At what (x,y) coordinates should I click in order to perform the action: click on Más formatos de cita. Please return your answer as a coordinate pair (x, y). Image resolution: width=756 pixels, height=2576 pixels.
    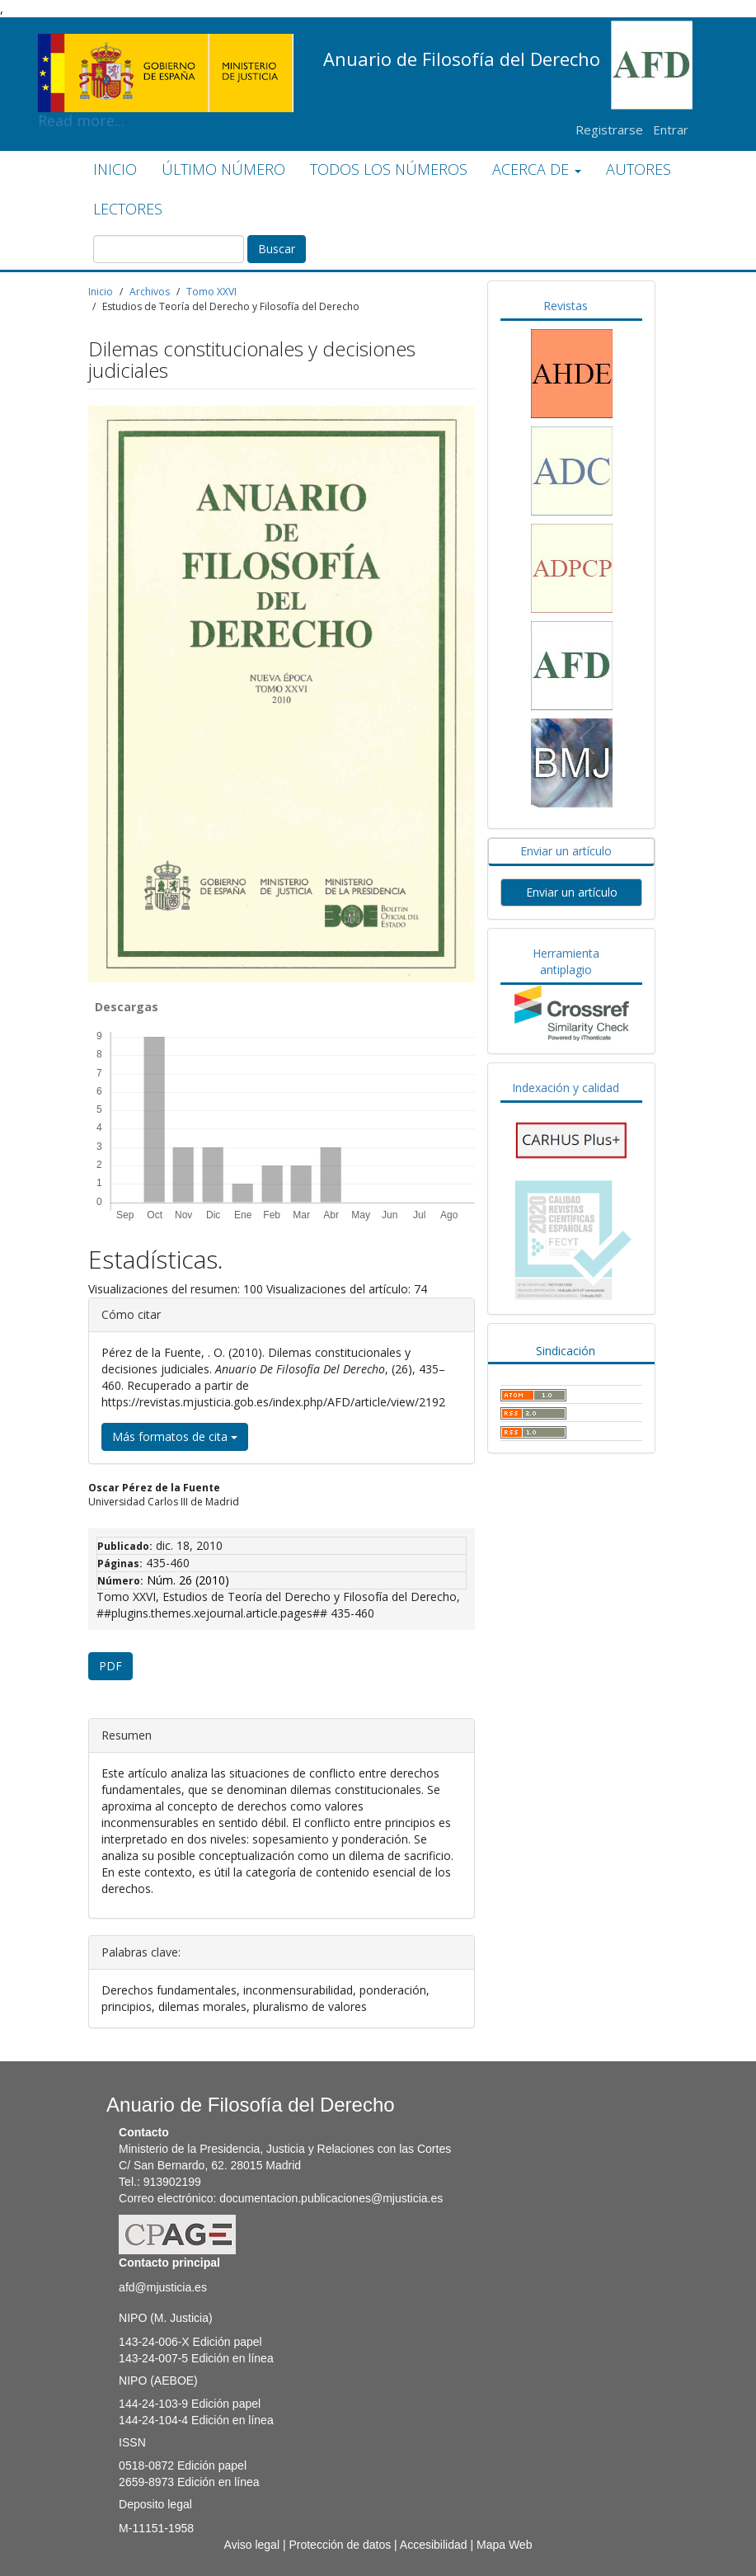
    Looking at the image, I should click on (174, 1436).